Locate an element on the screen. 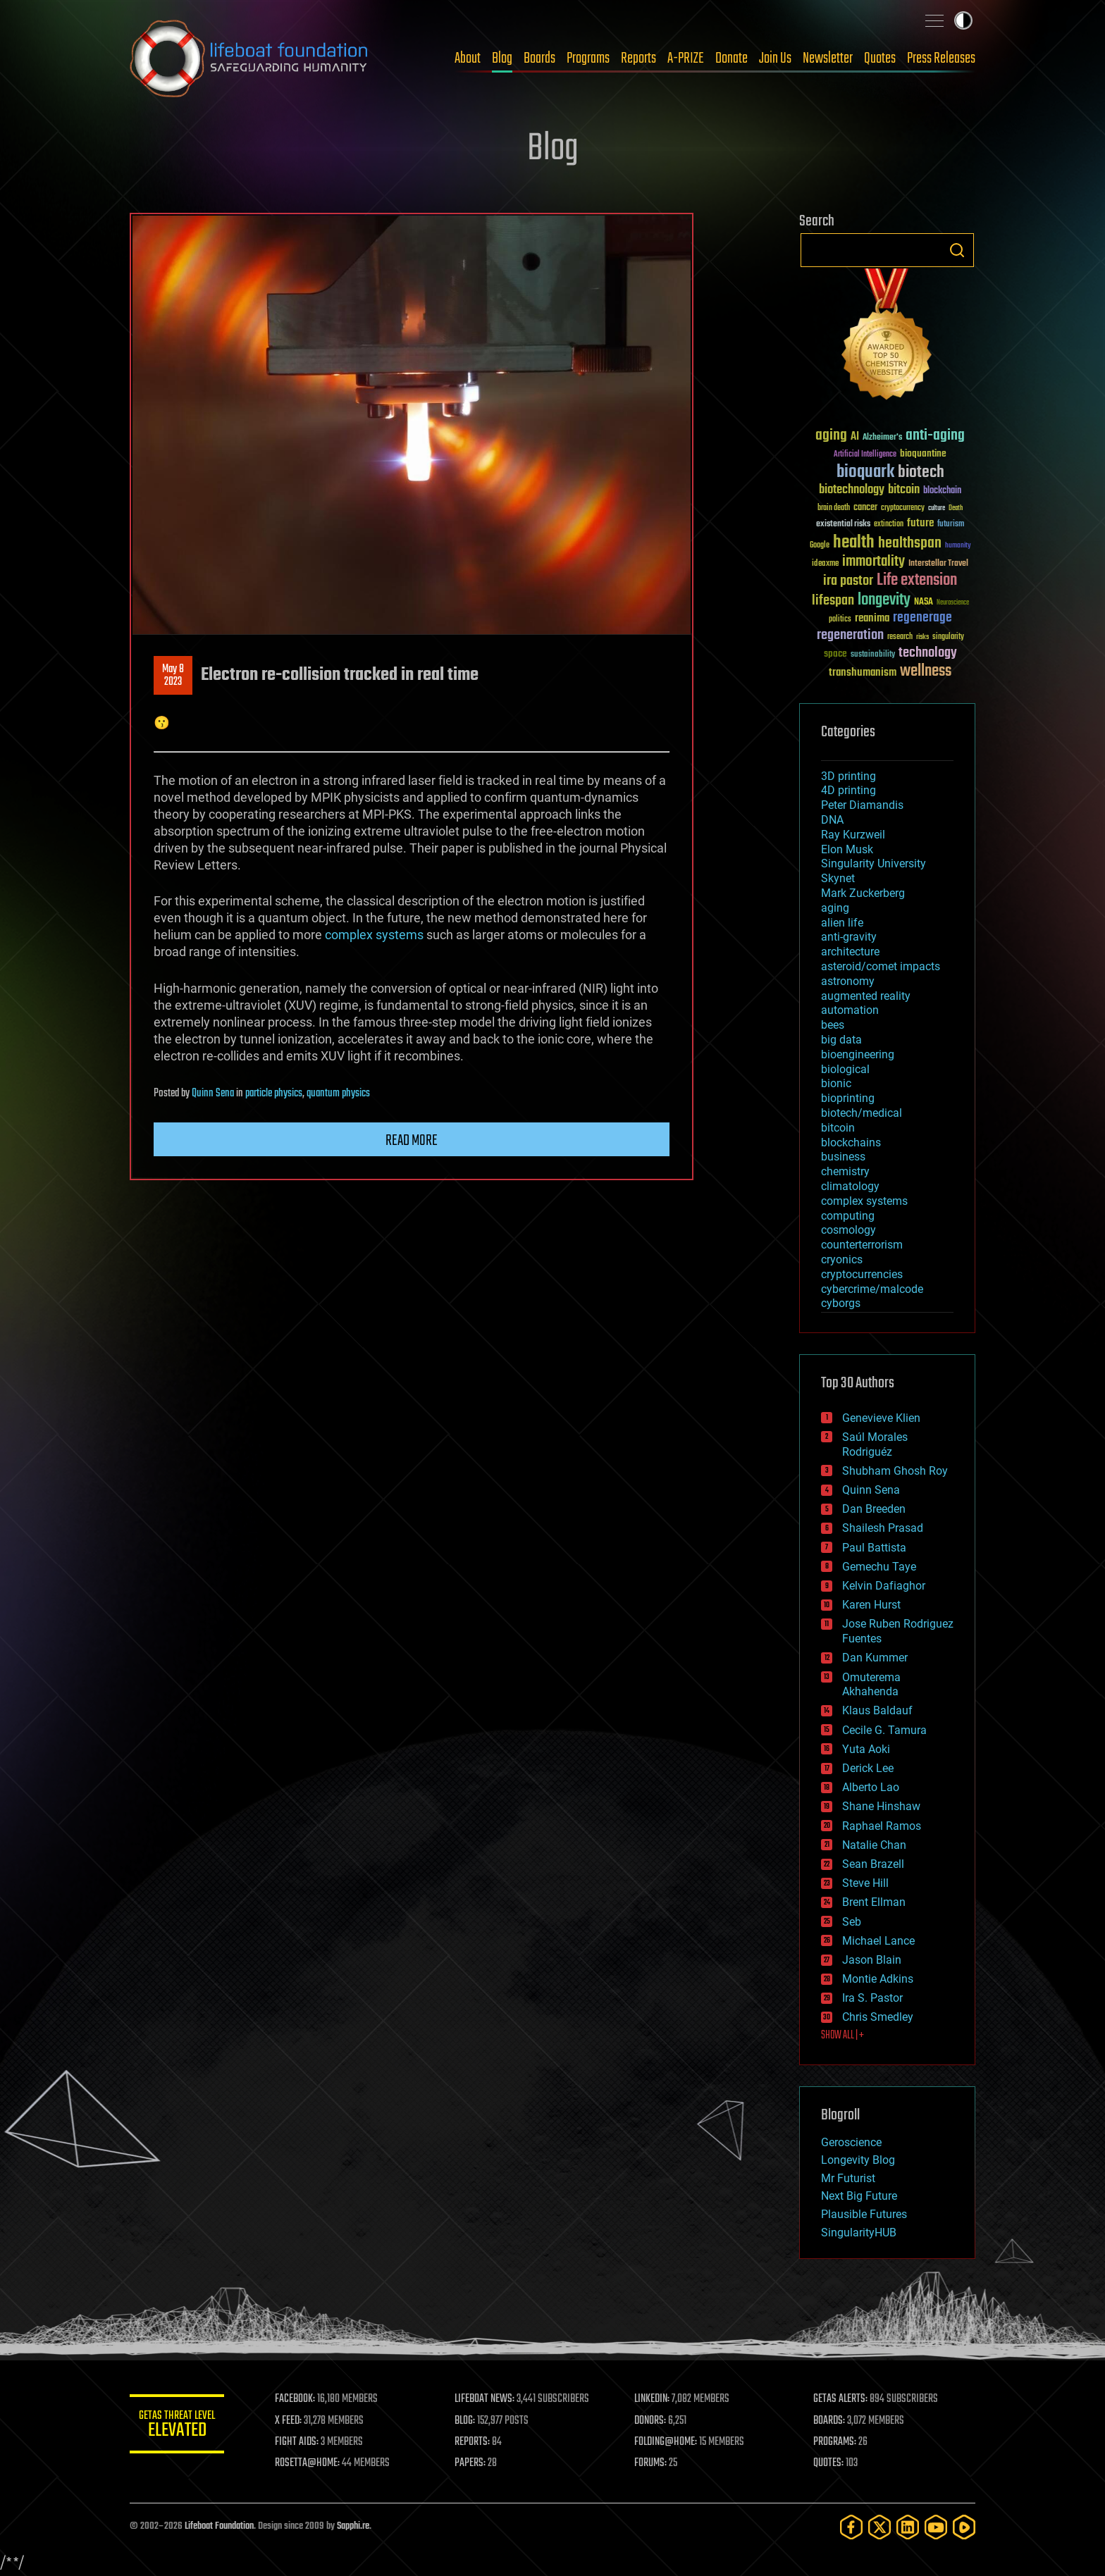 The width and height of the screenshot is (1105, 2576). Cecile G. Tamura is located at coordinates (884, 1730).